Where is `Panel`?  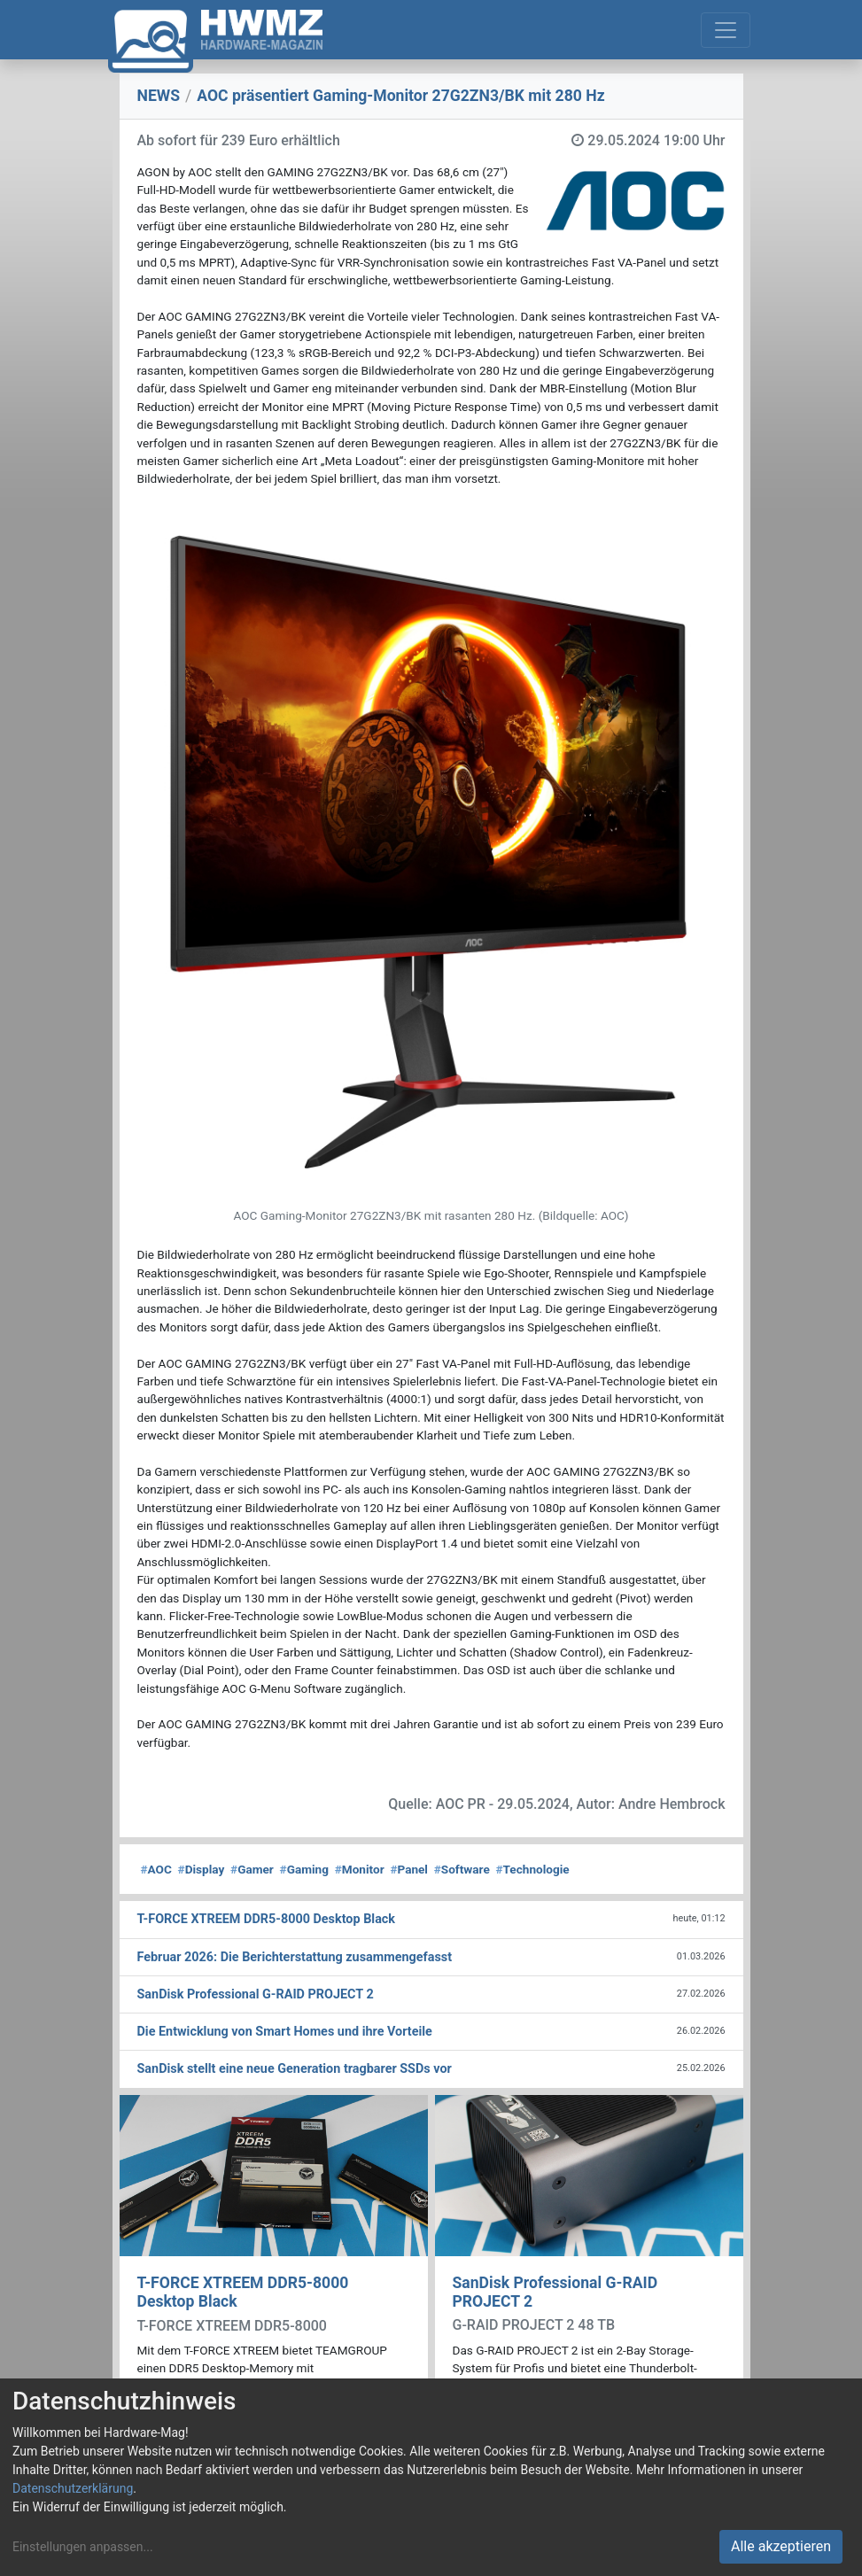 Panel is located at coordinates (409, 1869).